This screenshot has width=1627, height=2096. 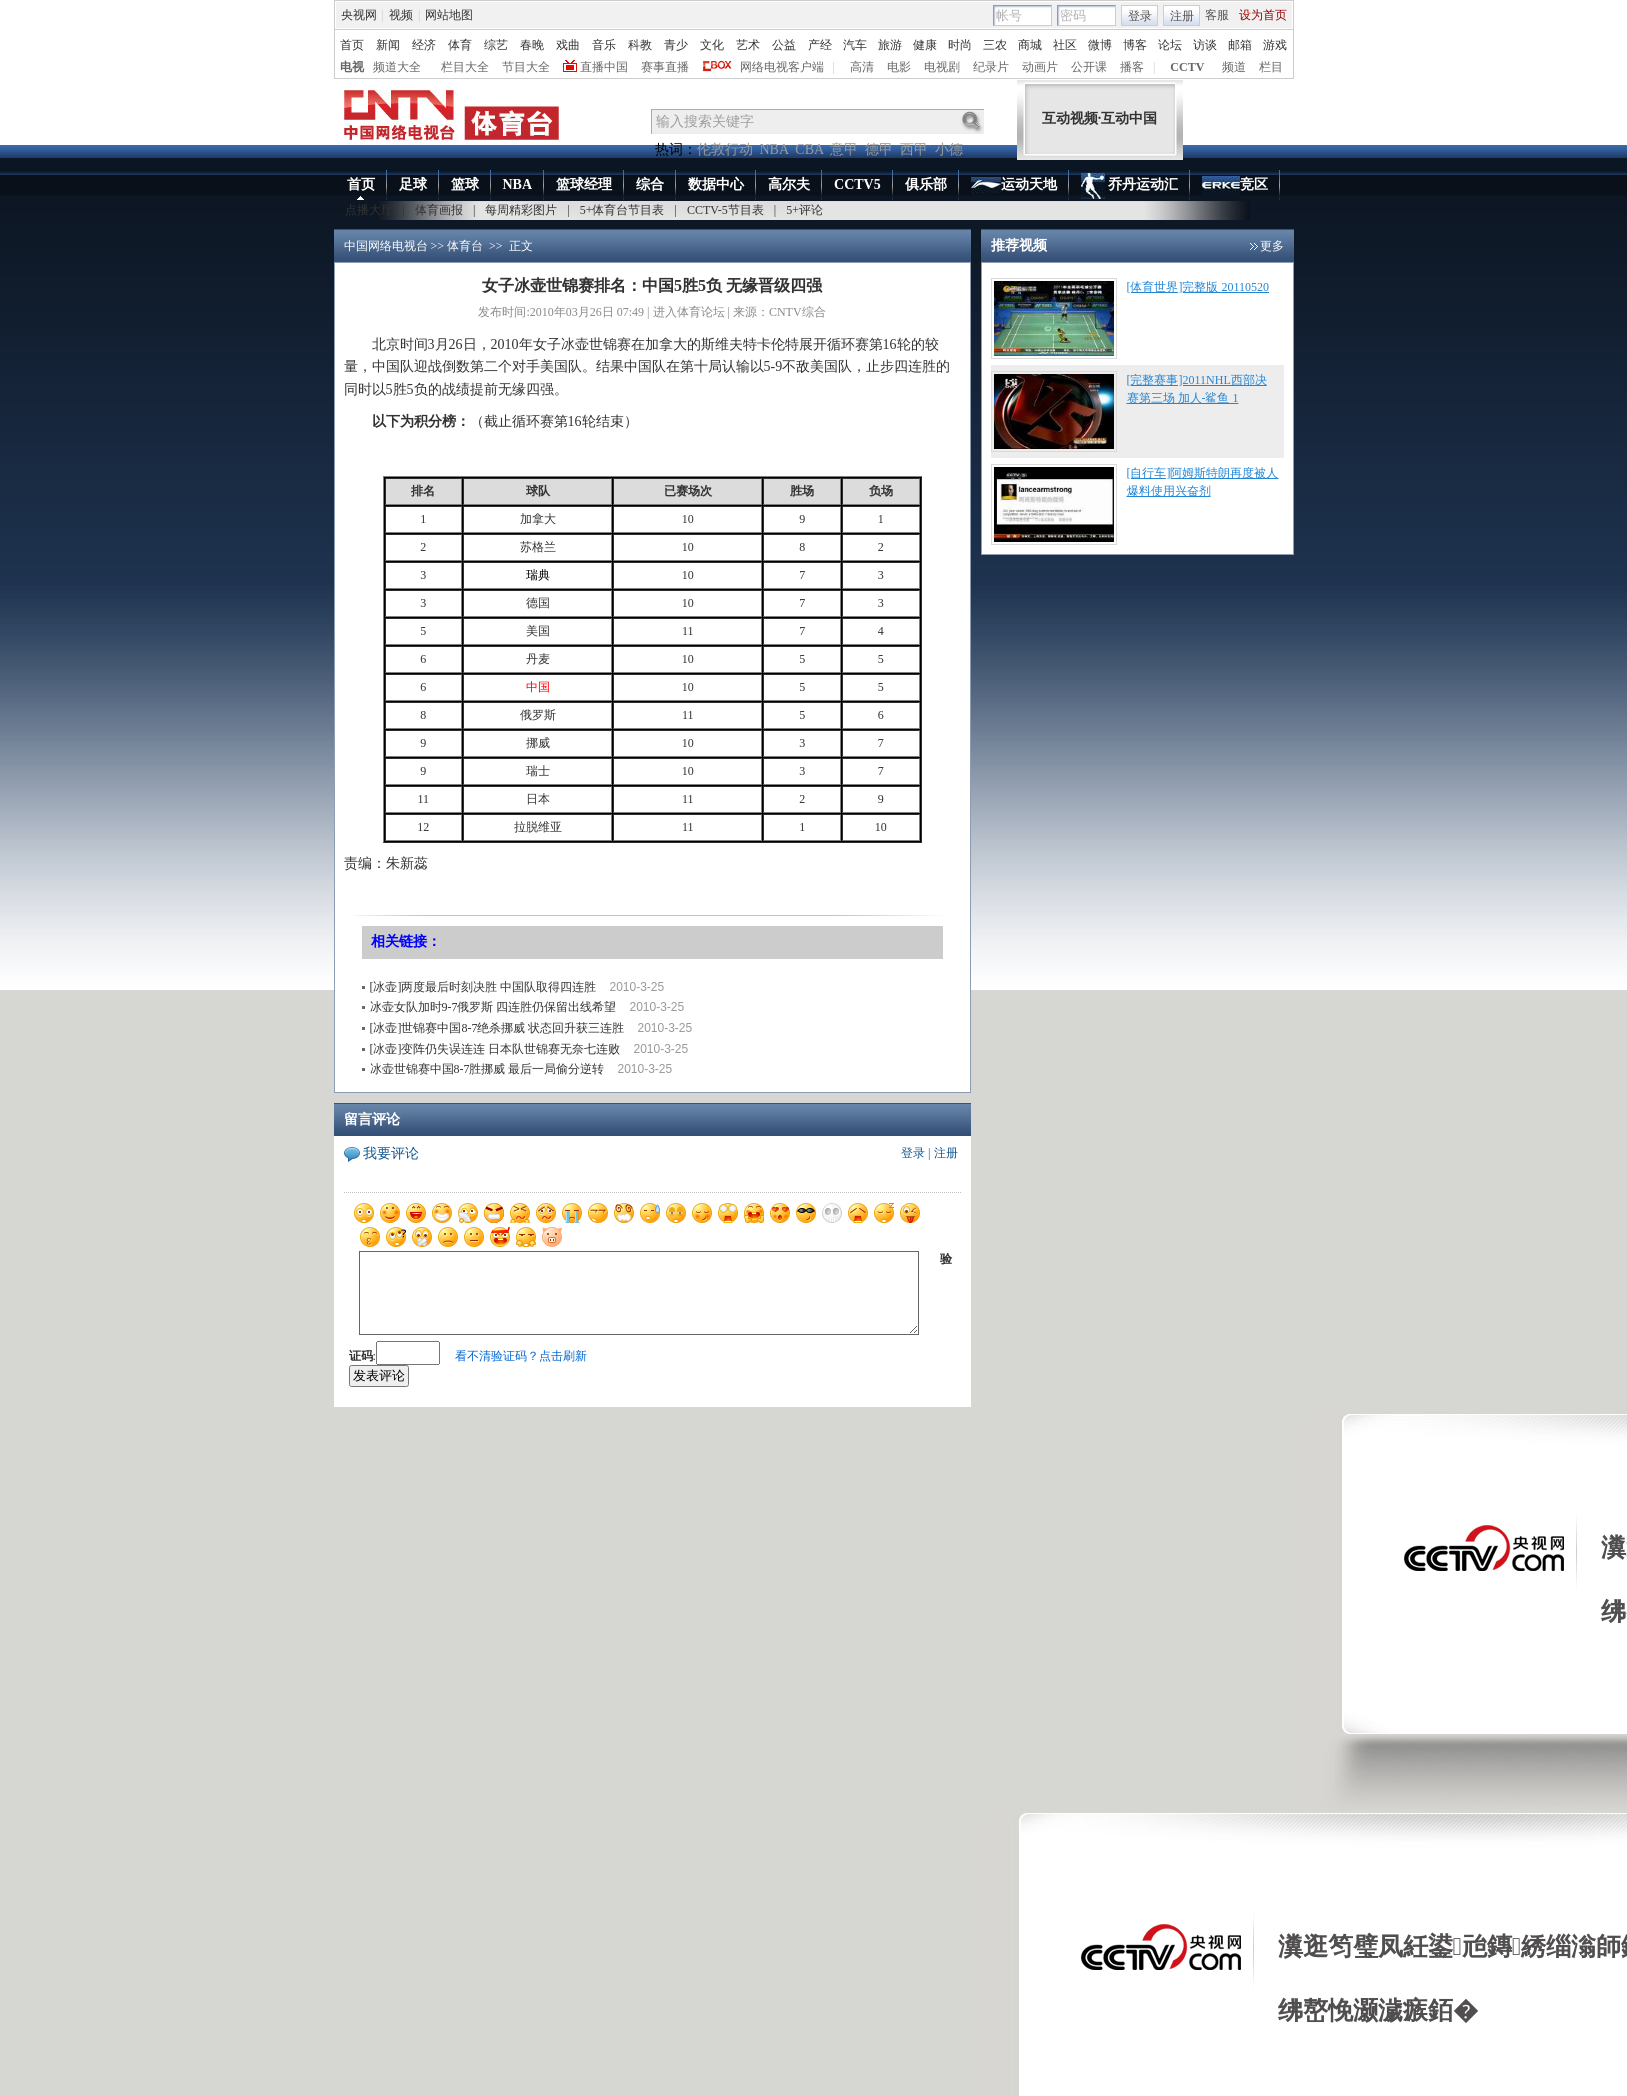 What do you see at coordinates (1275, 45) in the screenshot?
I see `游戏` at bounding box center [1275, 45].